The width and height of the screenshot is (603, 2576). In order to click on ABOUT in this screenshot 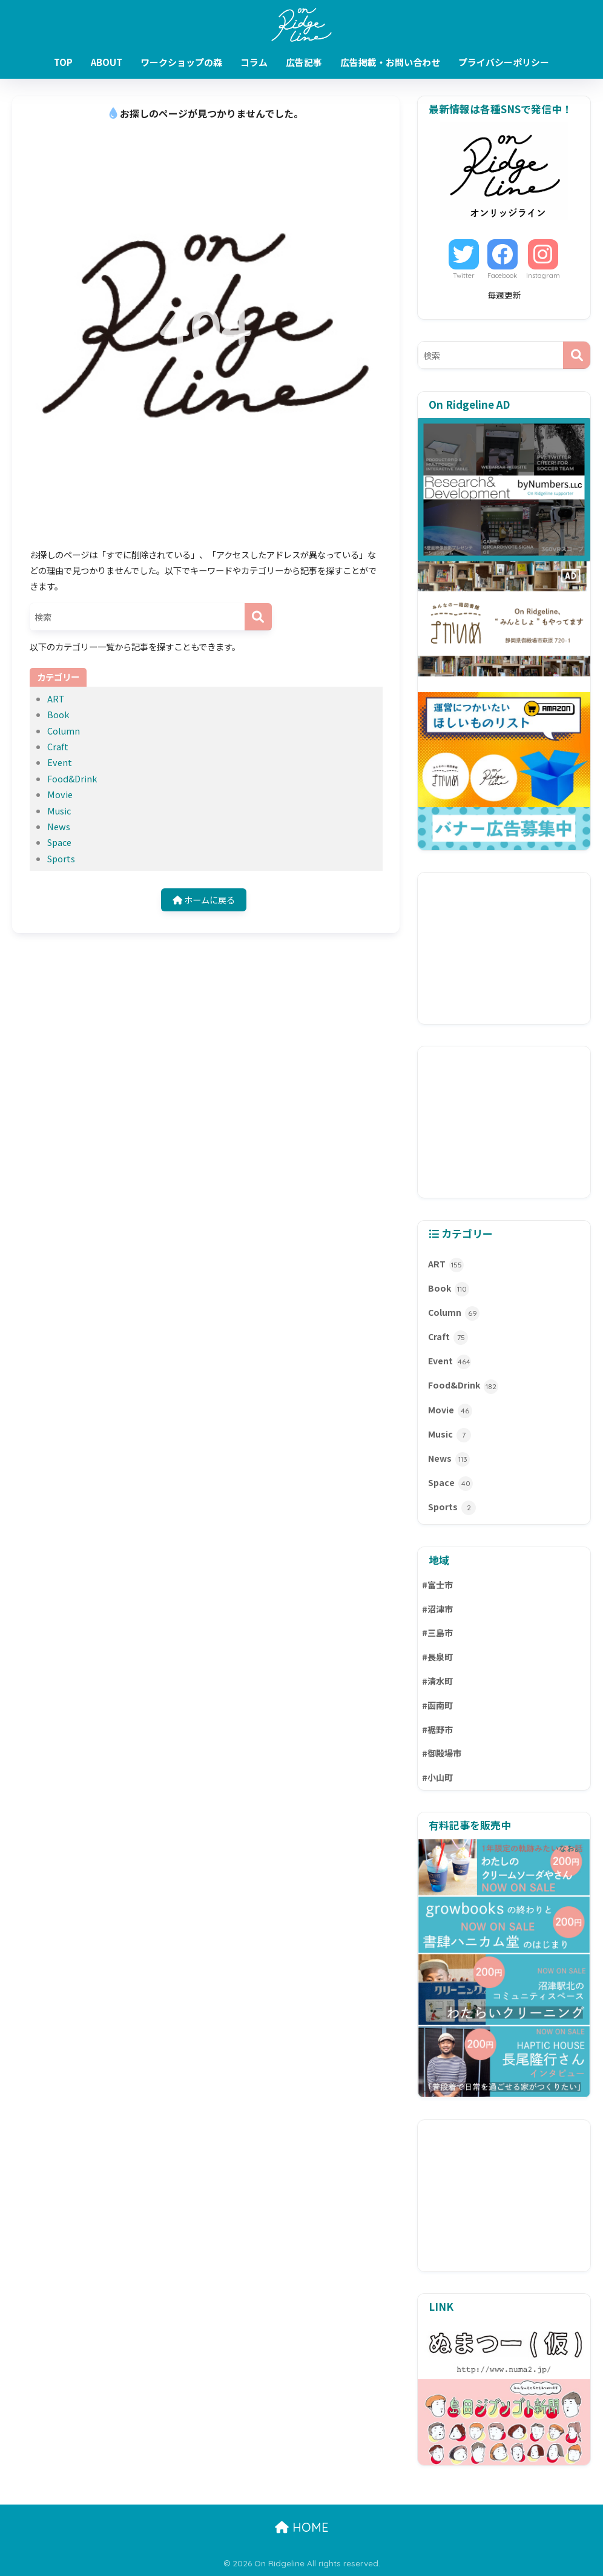, I will do `click(106, 62)`.